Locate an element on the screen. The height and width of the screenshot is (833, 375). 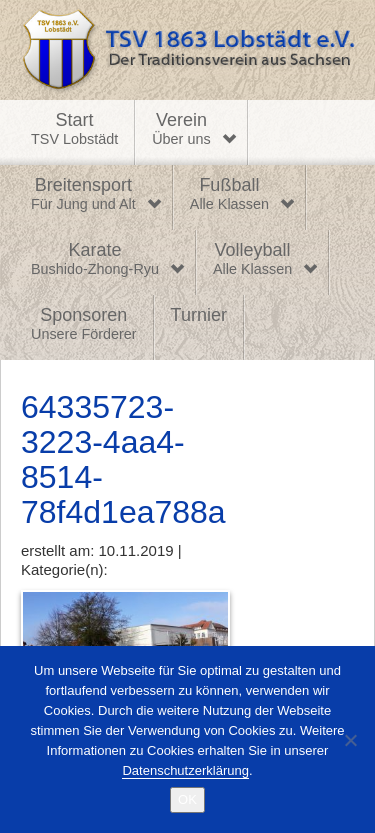
[Nein] is located at coordinates (350, 740).